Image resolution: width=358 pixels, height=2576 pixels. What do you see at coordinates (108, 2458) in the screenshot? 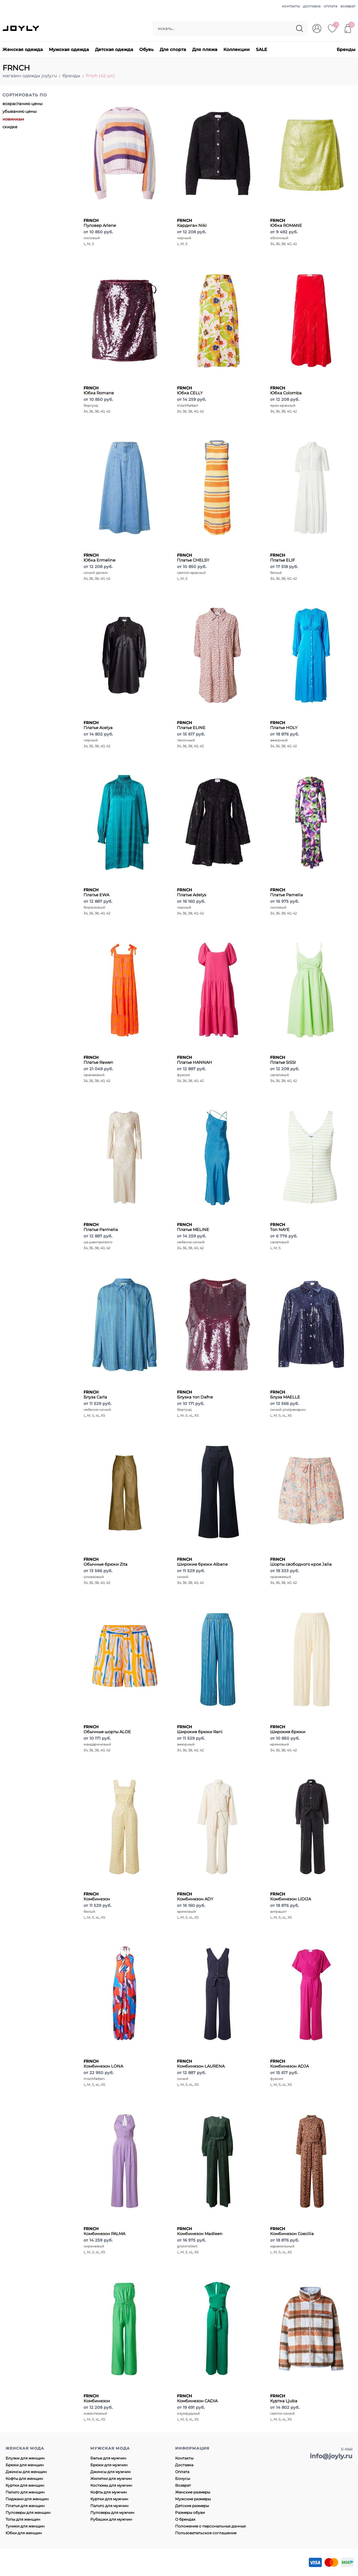
I see `Белье для мужчин` at bounding box center [108, 2458].